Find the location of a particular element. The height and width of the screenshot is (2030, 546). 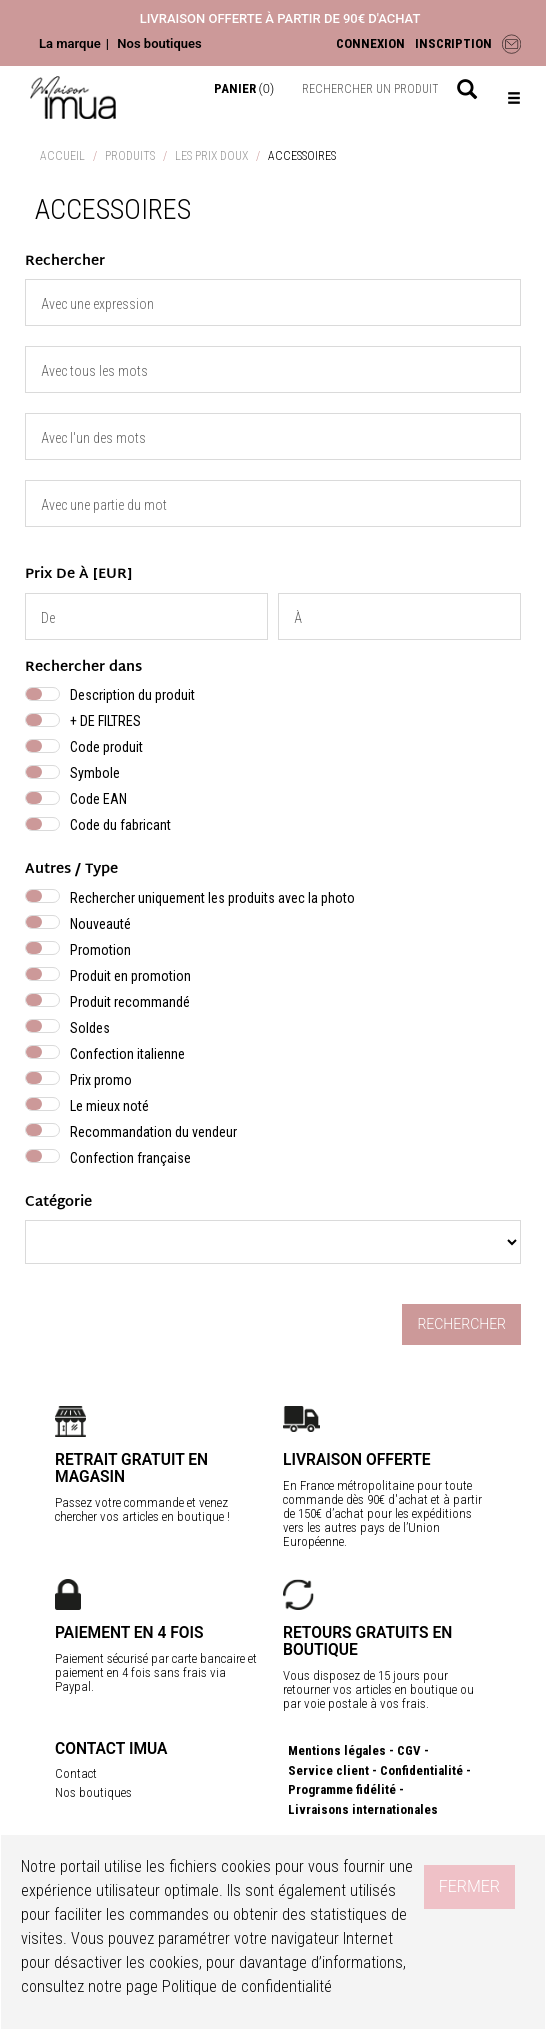

Nouveauté is located at coordinates (100, 924).